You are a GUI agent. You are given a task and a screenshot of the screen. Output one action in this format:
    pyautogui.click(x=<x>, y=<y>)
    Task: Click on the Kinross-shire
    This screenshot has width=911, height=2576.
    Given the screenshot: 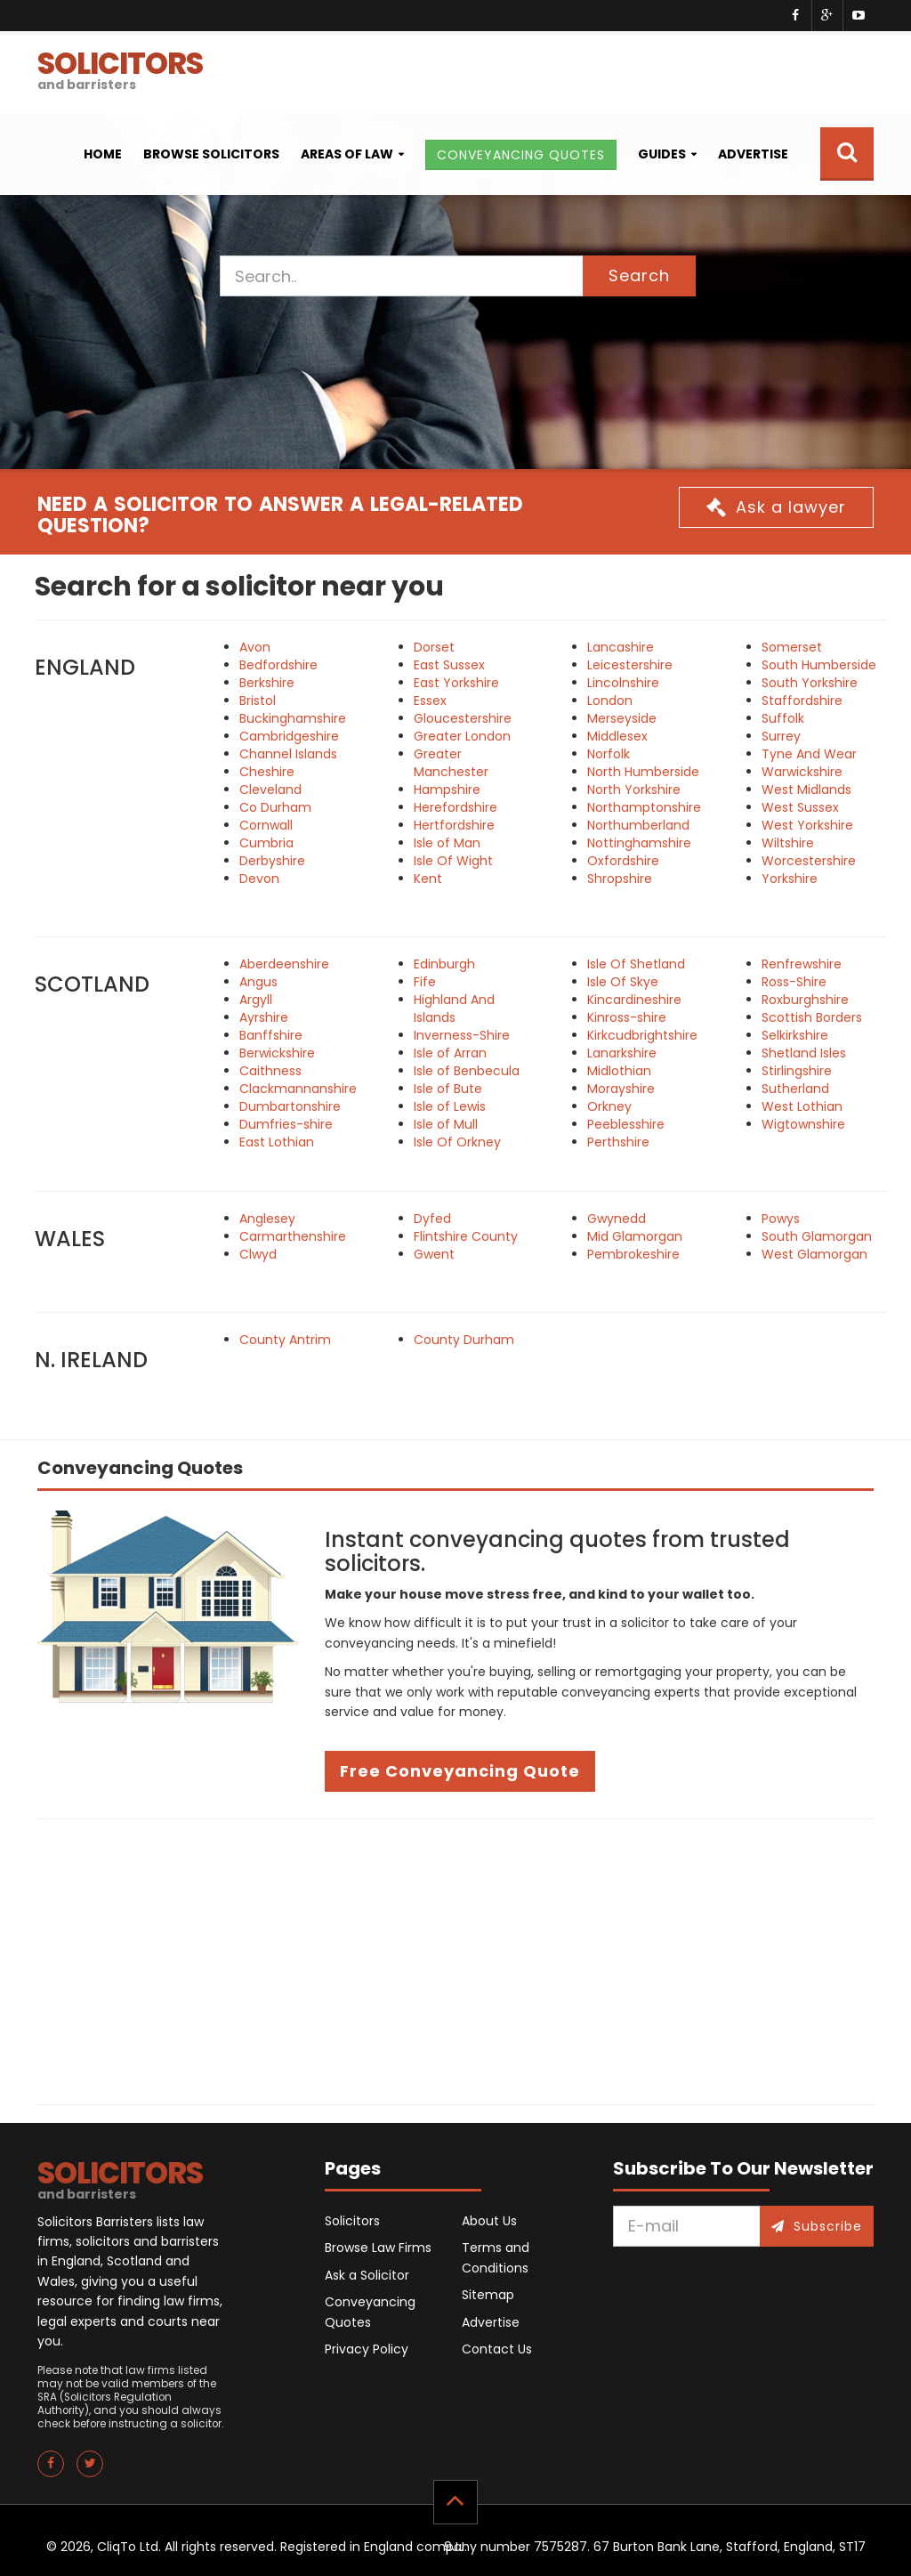 What is the action you would take?
    pyautogui.click(x=626, y=1017)
    